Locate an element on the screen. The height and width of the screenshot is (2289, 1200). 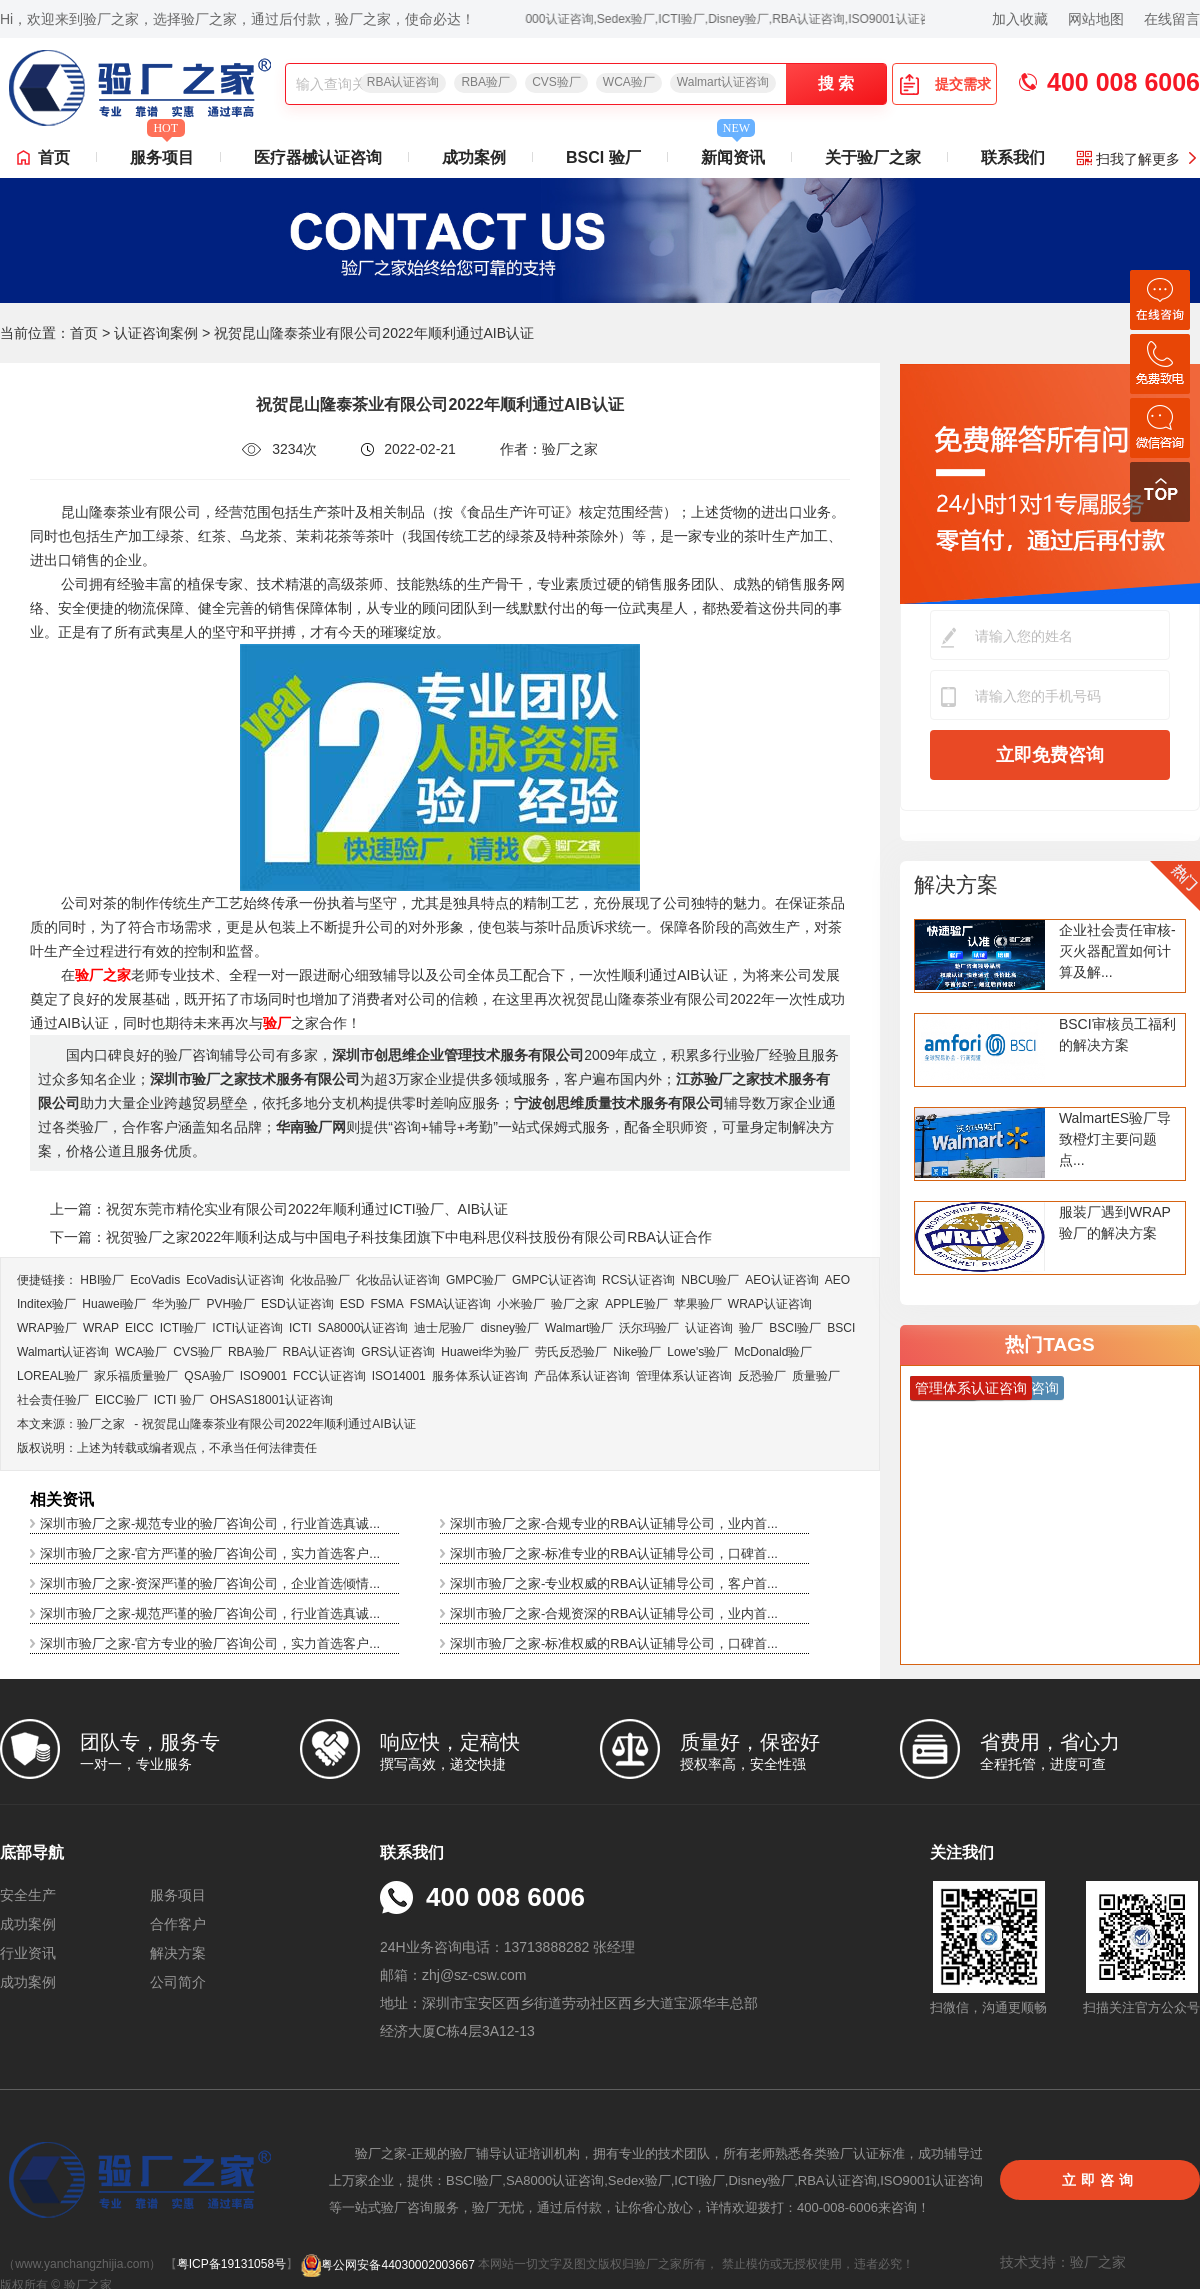
BSCI验厂 is located at coordinates (795, 1328).